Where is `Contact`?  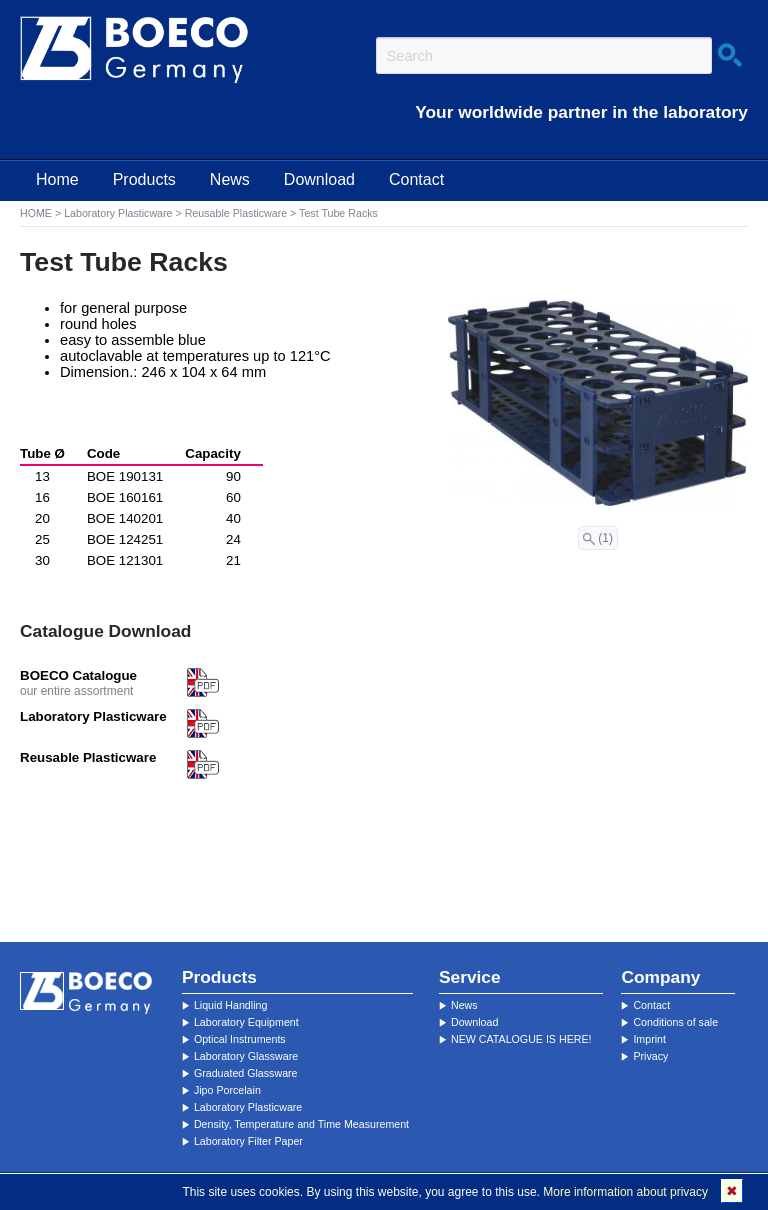
Contact is located at coordinates (416, 179).